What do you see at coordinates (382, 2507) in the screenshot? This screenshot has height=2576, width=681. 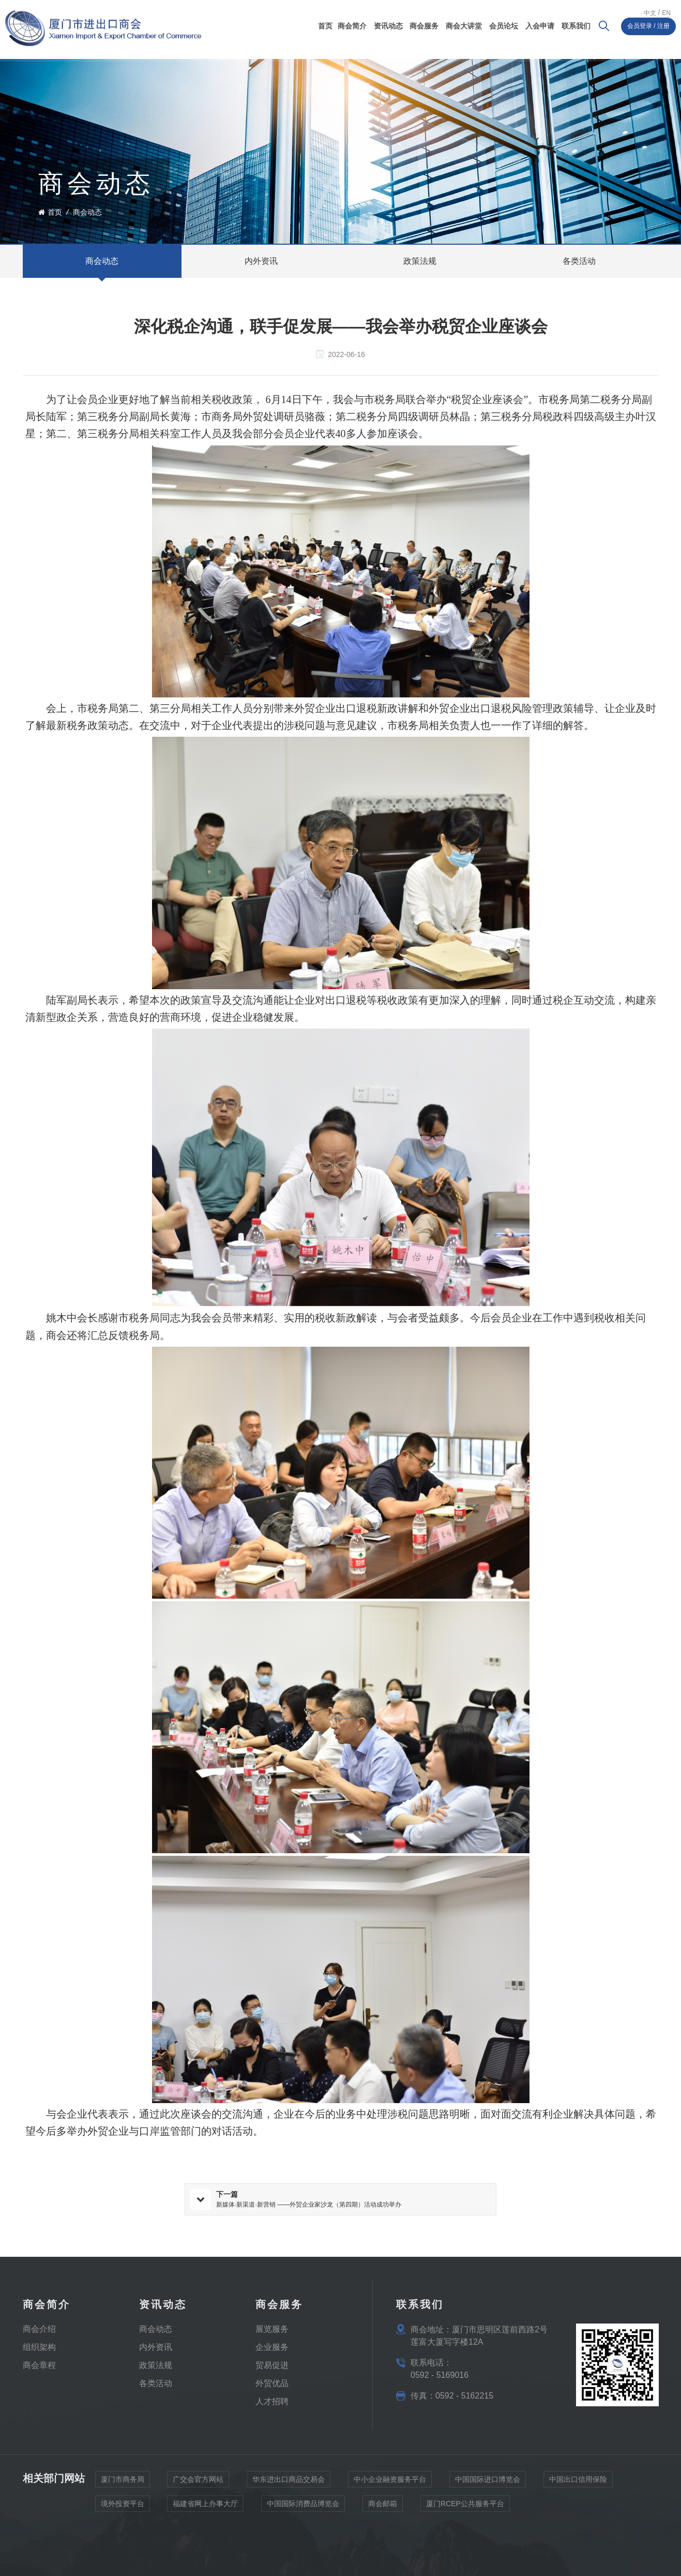 I see `商会邮箱` at bounding box center [382, 2507].